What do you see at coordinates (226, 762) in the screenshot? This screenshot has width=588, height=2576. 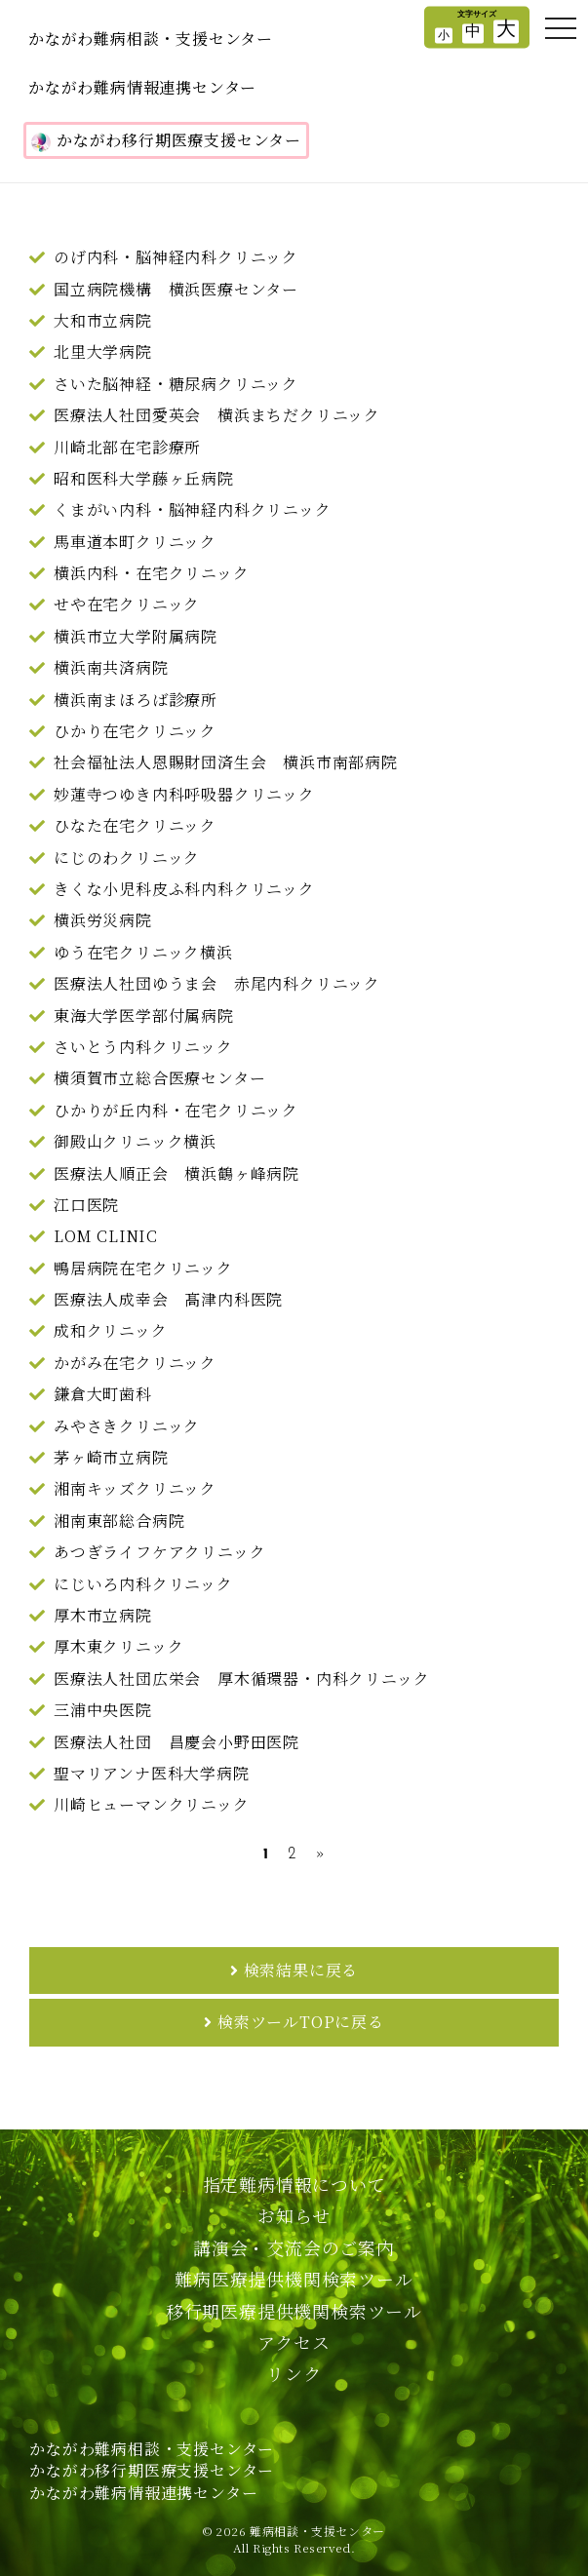 I see `社会福祉法人恩賜財団済生会 横浜市南部病院` at bounding box center [226, 762].